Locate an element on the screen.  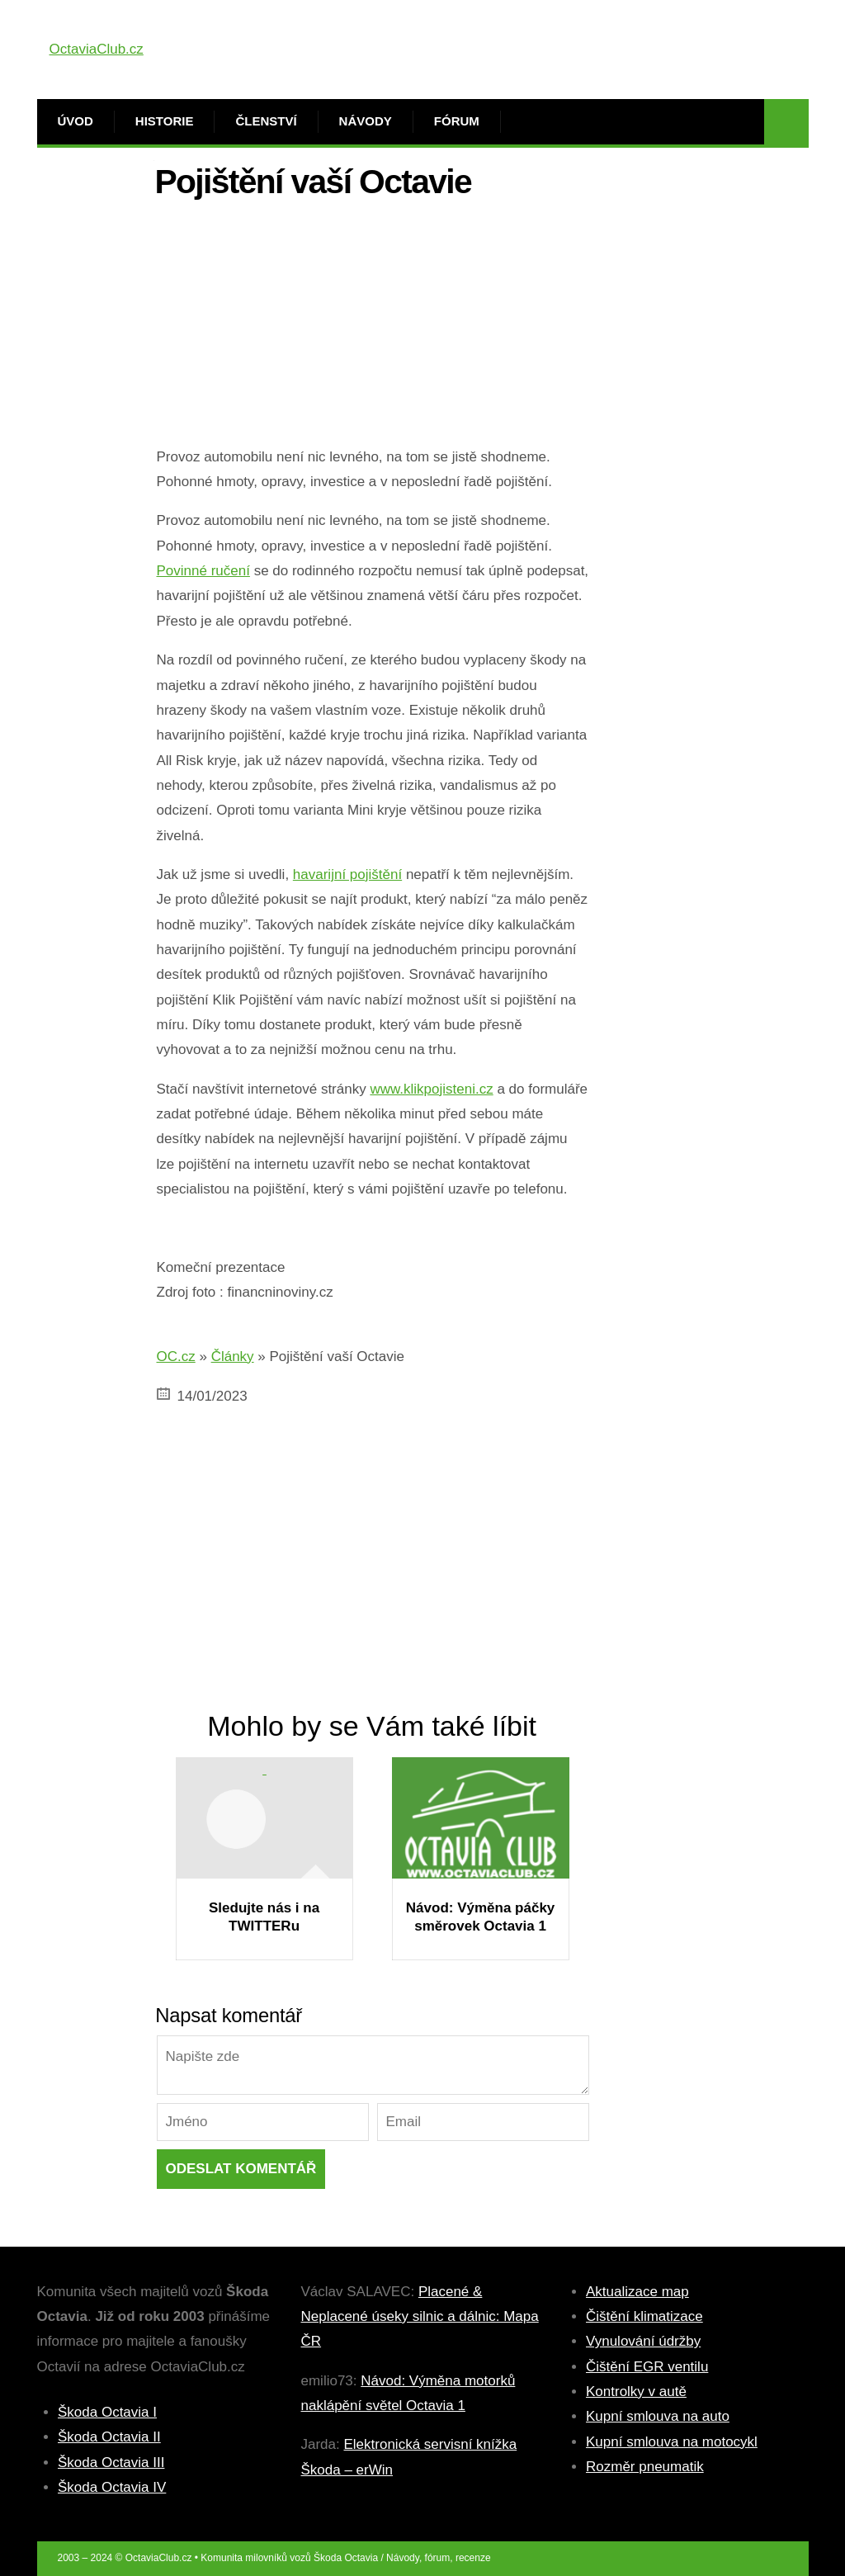
Členství is located at coordinates (265, 121).